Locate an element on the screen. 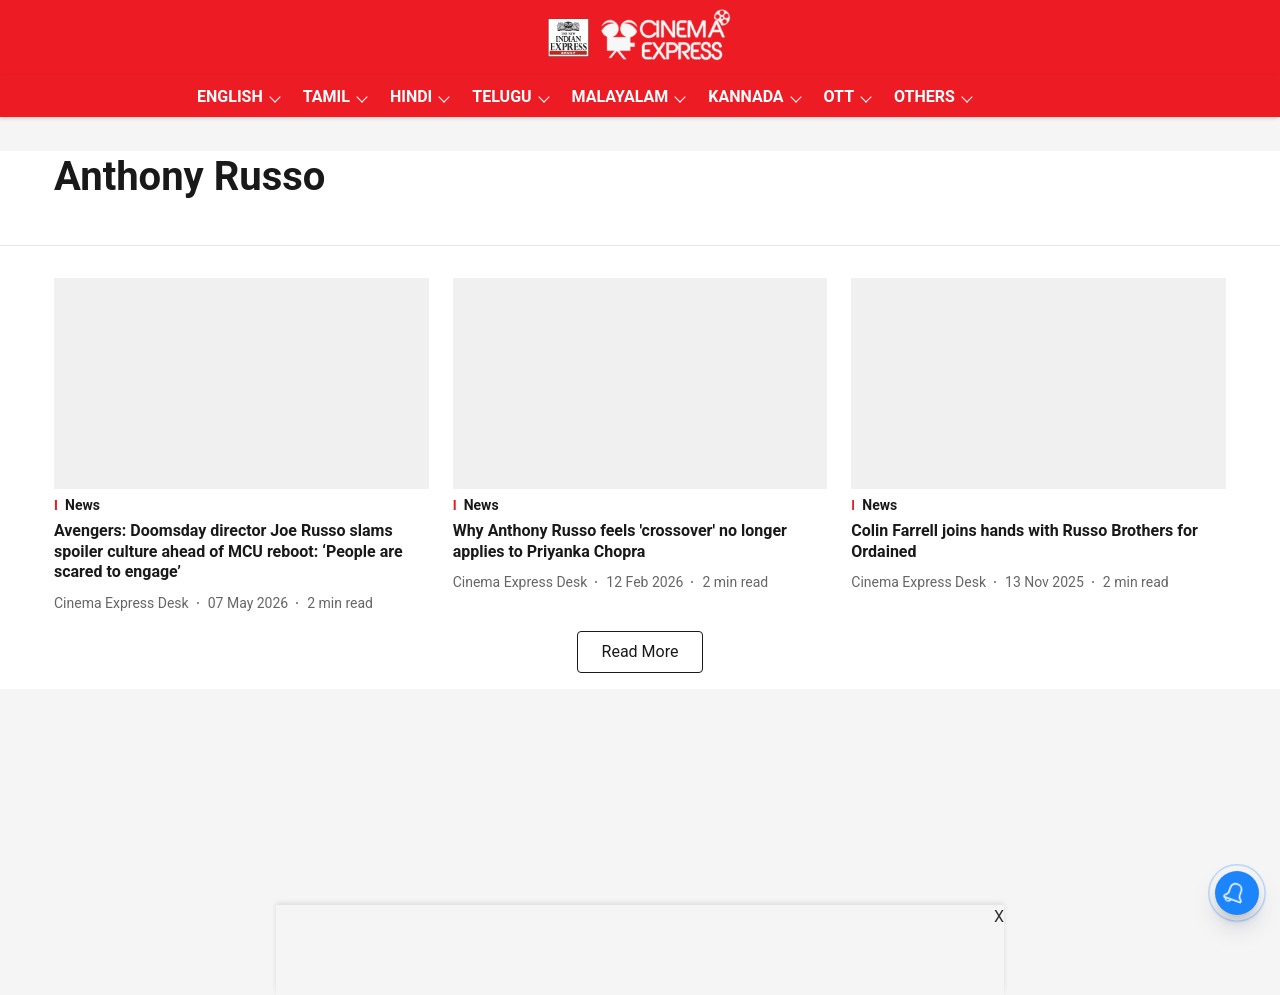 The image size is (1280, 995). [fallback-hero-image] is located at coordinates (241, 383).